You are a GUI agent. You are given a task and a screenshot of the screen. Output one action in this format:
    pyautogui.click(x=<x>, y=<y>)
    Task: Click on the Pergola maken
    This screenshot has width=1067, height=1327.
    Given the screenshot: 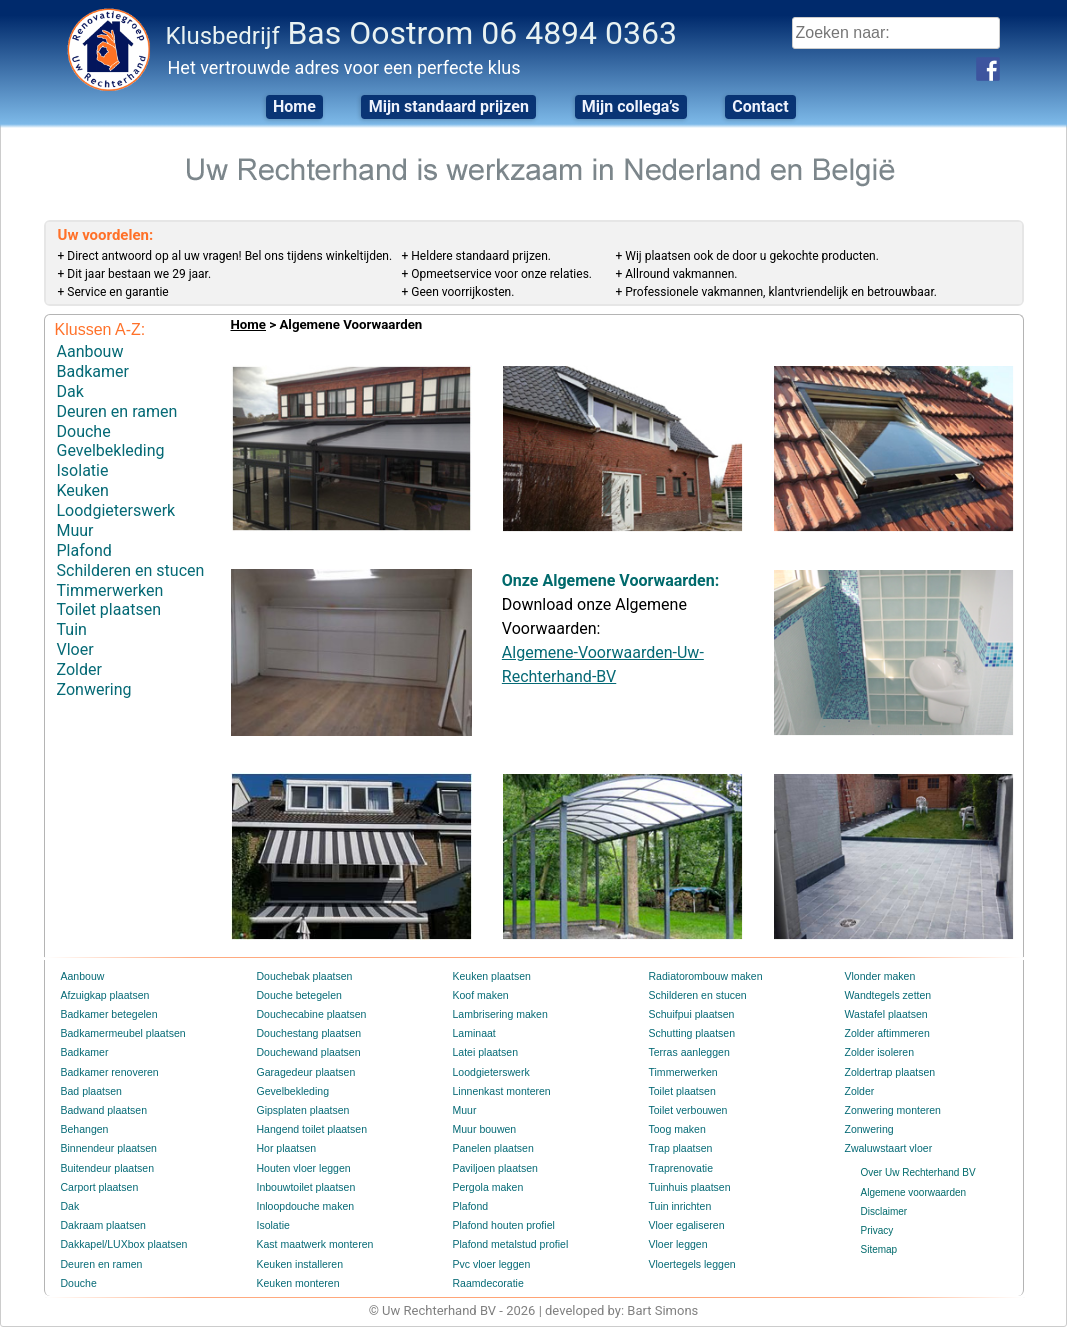 What is the action you would take?
    pyautogui.click(x=486, y=1187)
    